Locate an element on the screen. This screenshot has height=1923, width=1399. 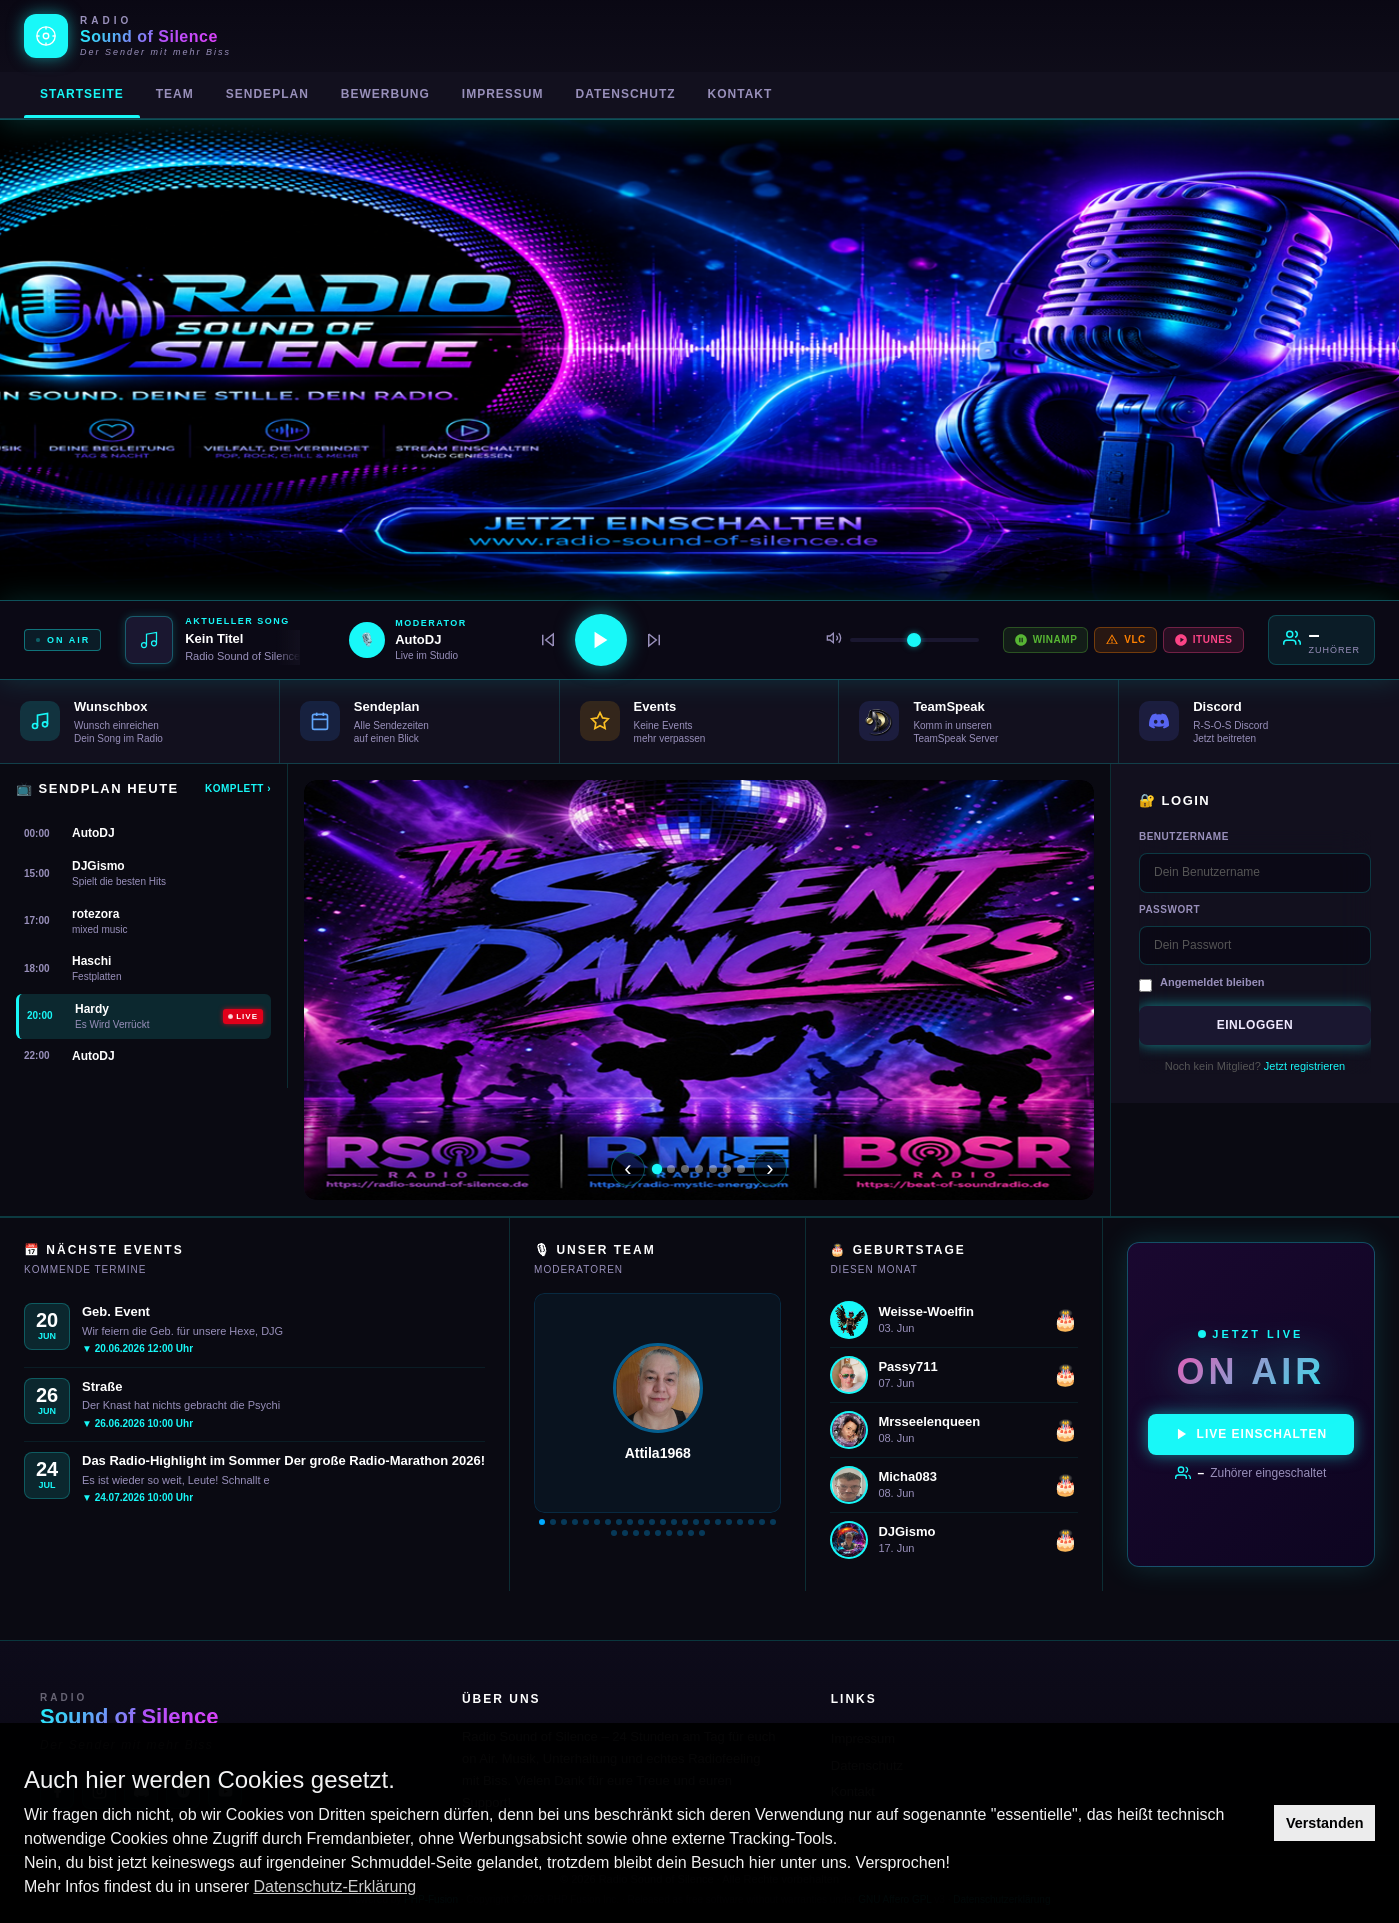
Kontakt is located at coordinates (740, 94).